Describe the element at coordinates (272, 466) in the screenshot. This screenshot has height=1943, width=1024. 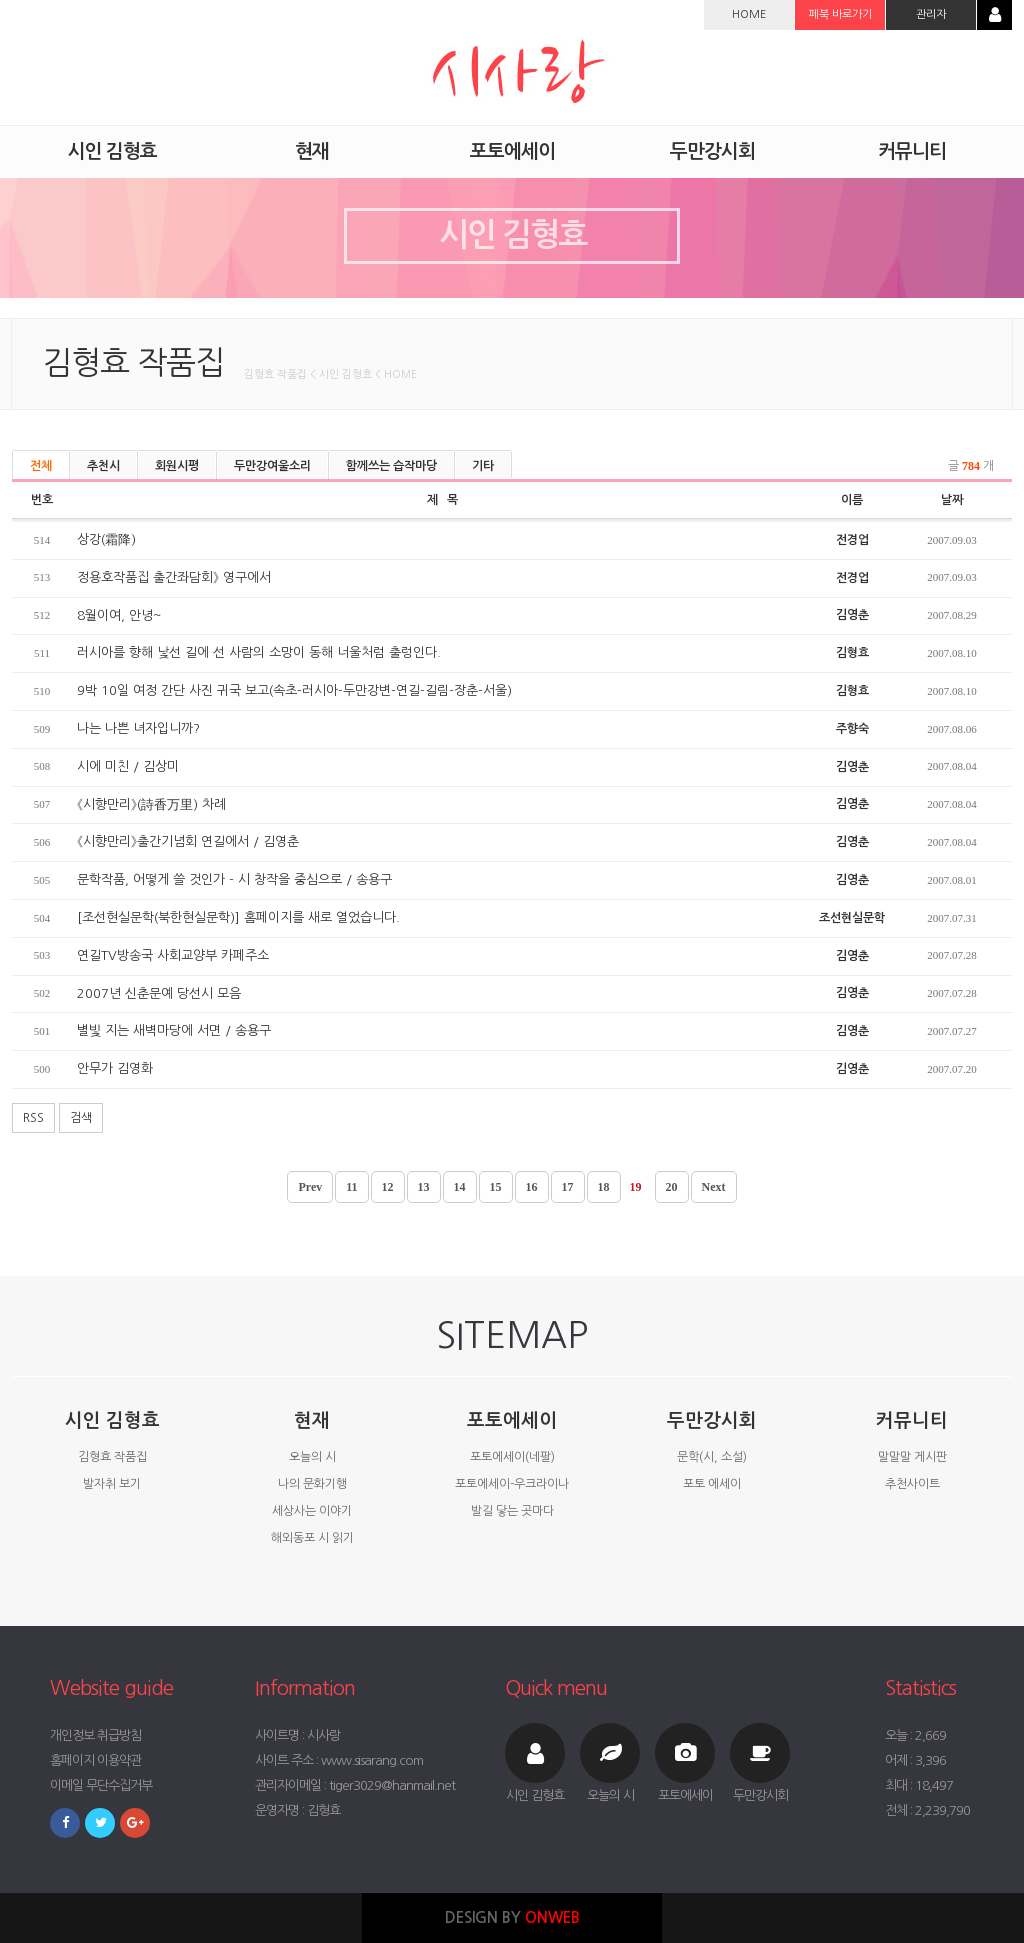
I see `두만강여울소리` at that location.